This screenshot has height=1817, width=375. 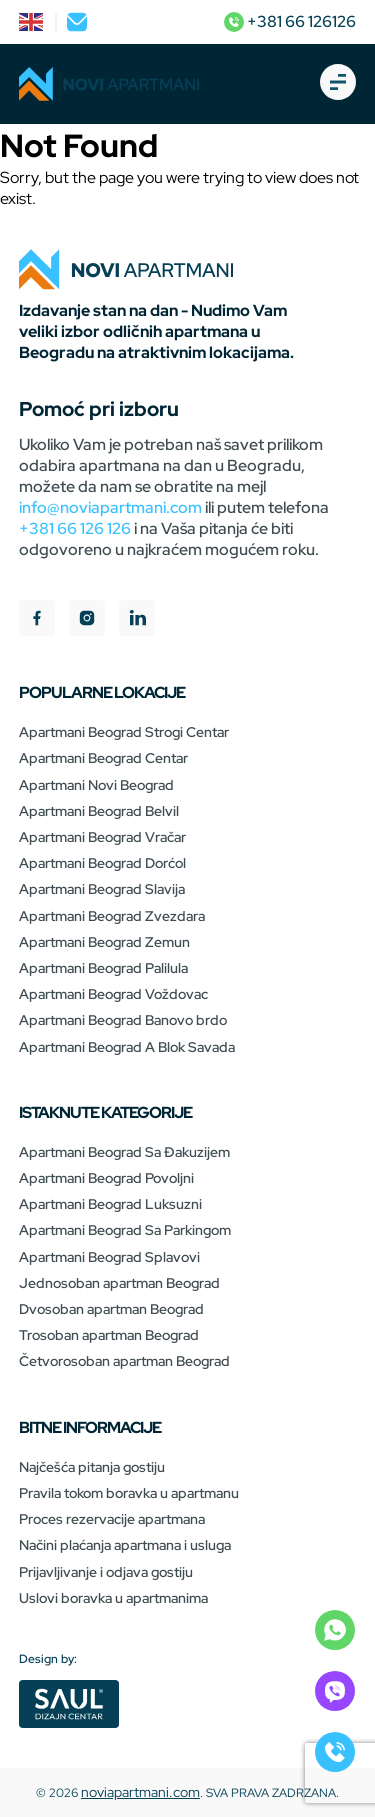 I want to click on Apartmani Beograd Voždovac, so click(x=113, y=994).